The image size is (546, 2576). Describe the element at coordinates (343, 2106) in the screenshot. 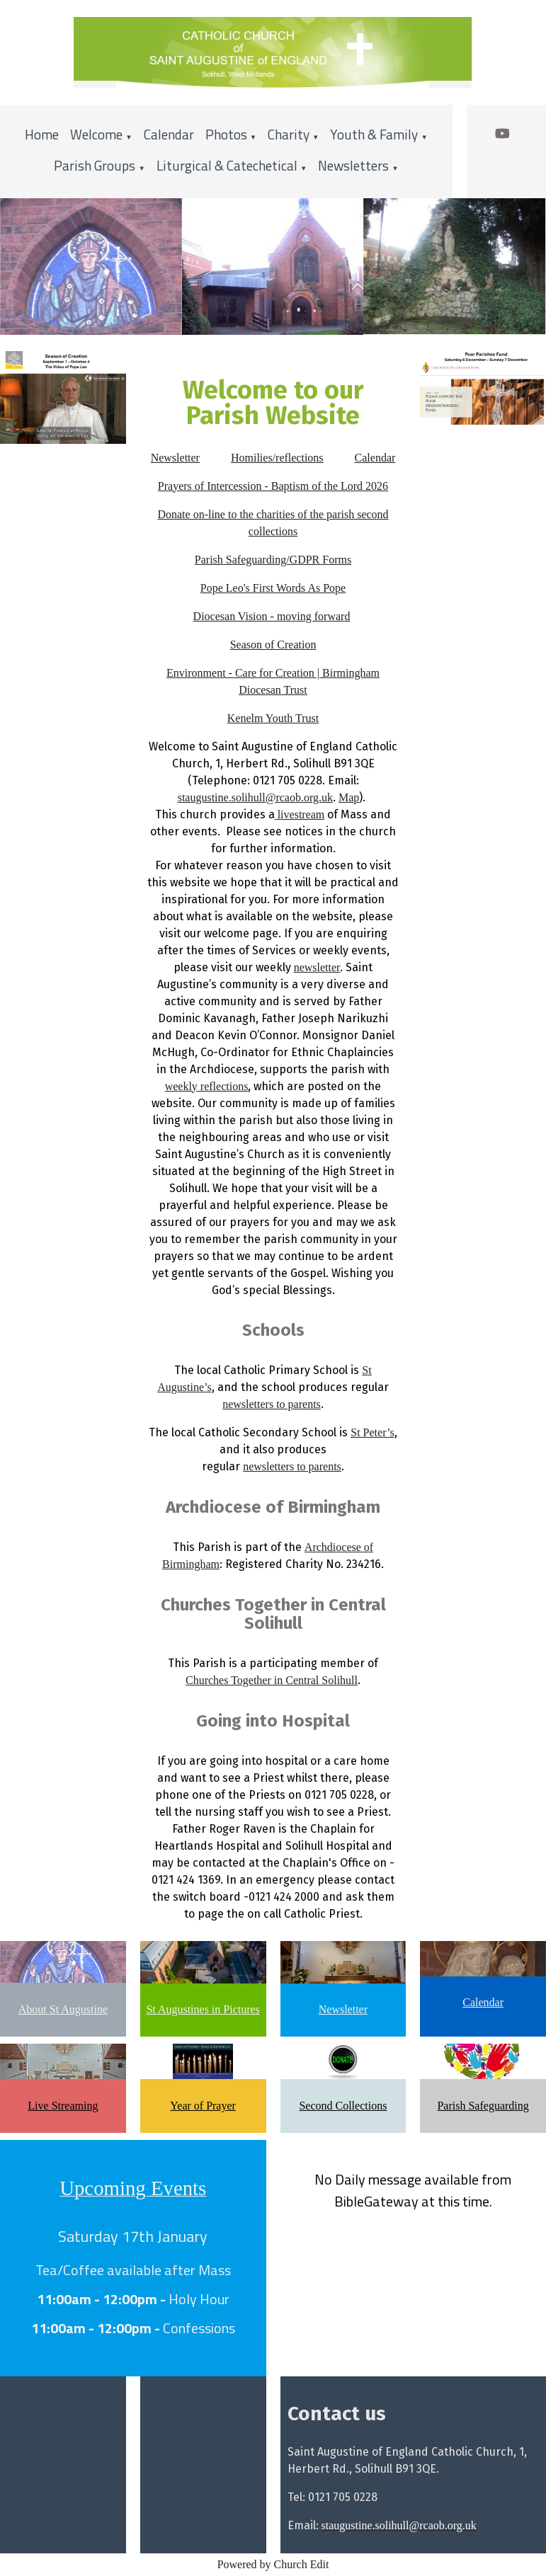

I see `Second Collections` at that location.